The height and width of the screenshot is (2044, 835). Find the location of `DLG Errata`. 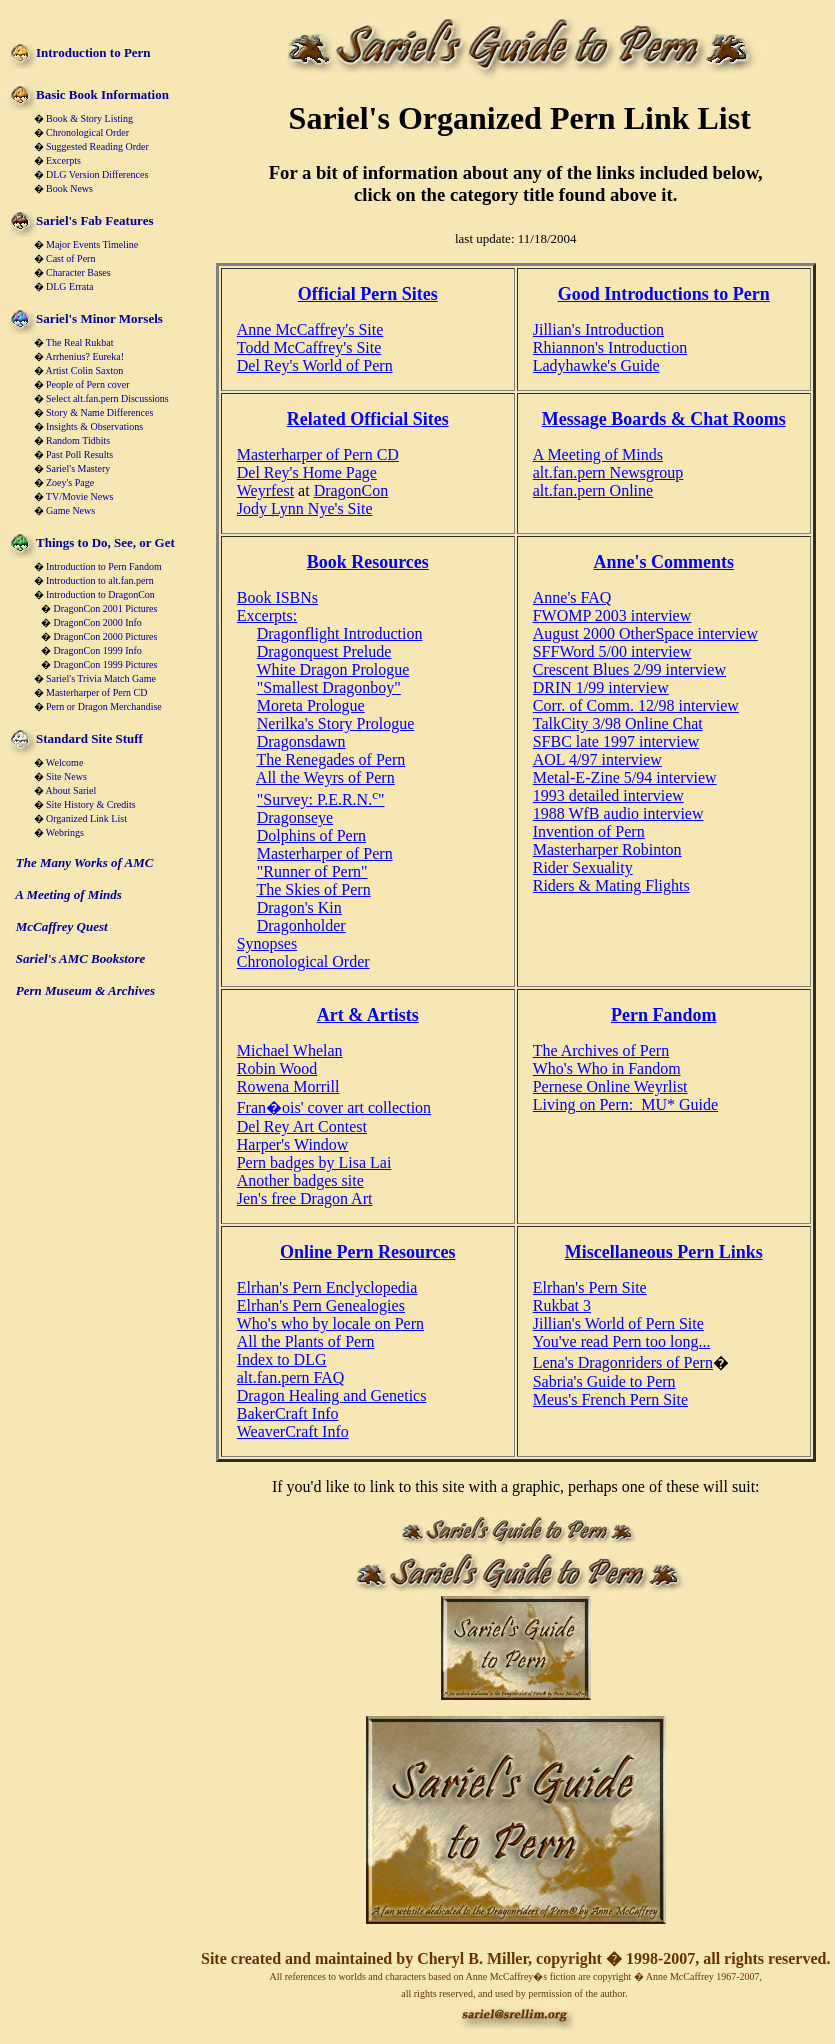

DLG Errata is located at coordinates (69, 286).